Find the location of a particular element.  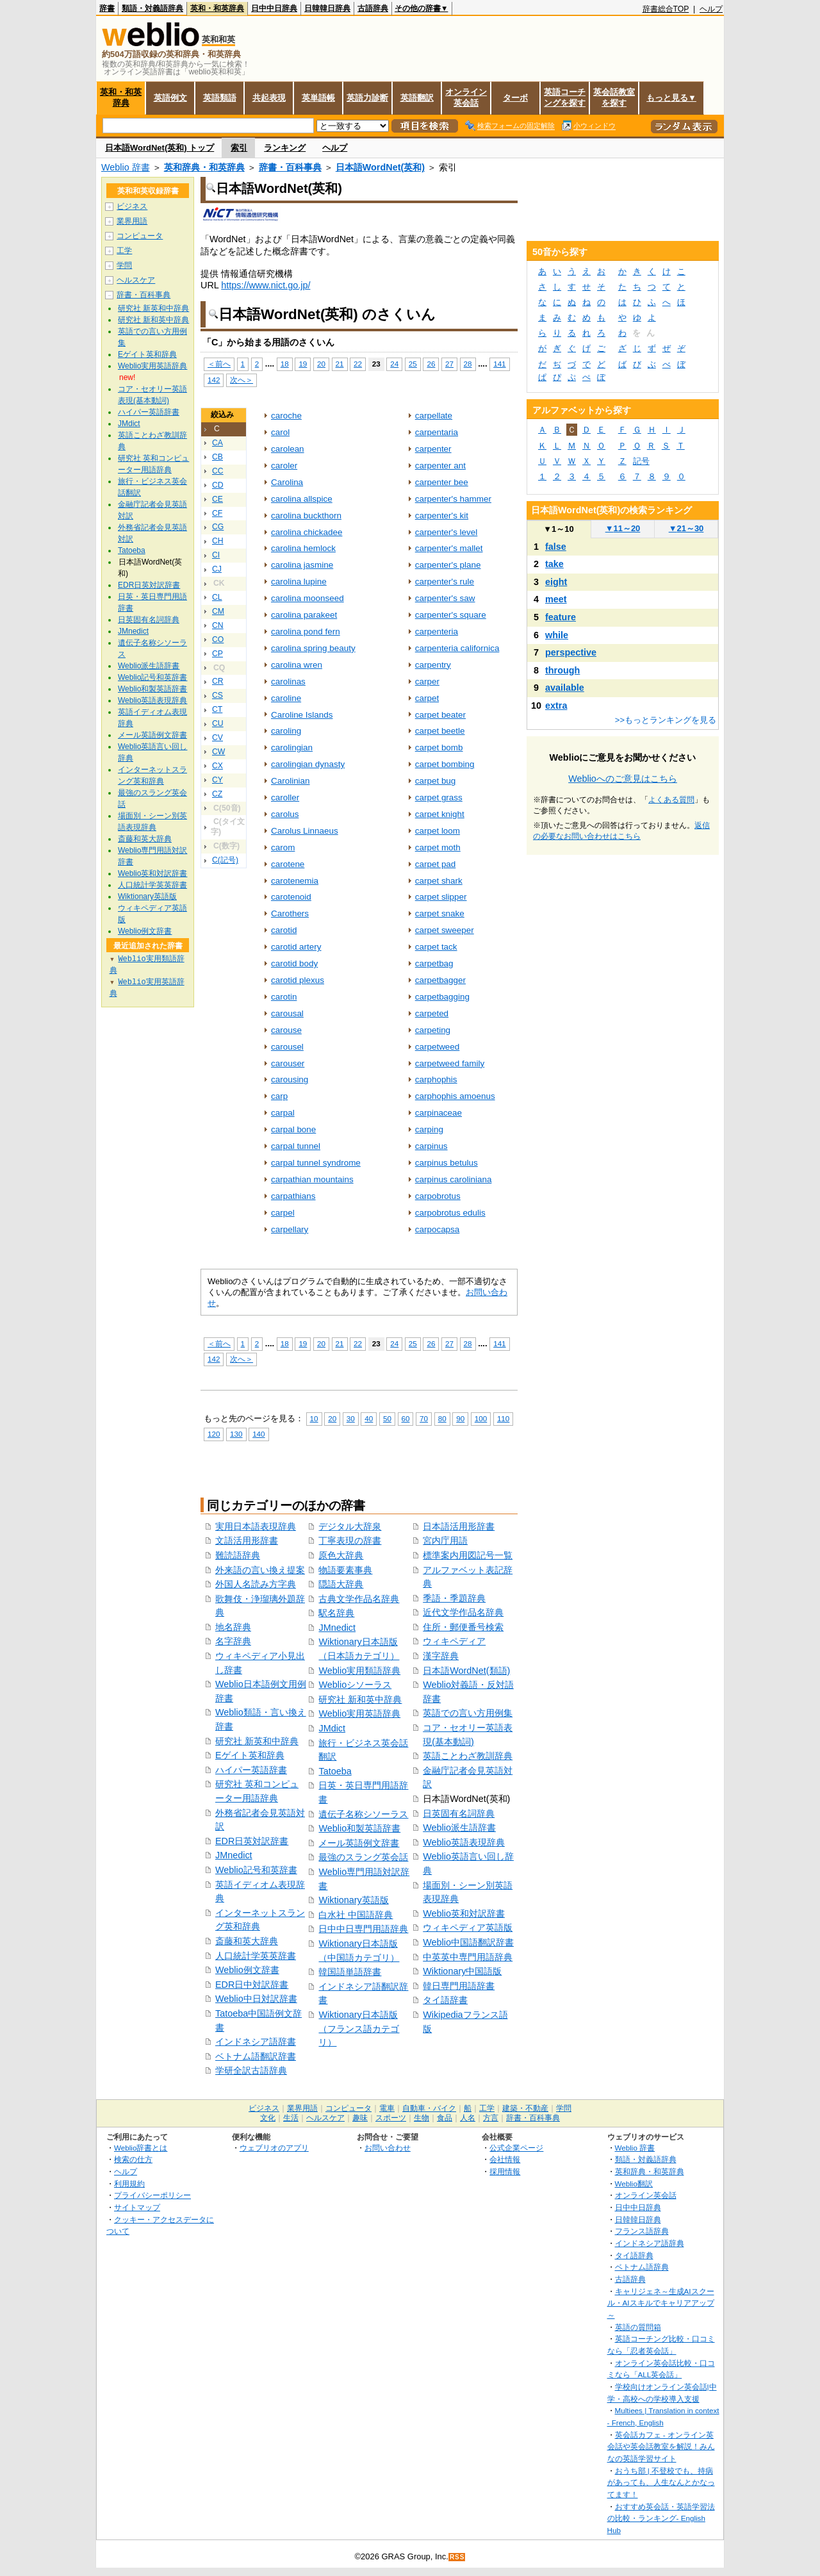

carpenter's level is located at coordinates (446, 532).